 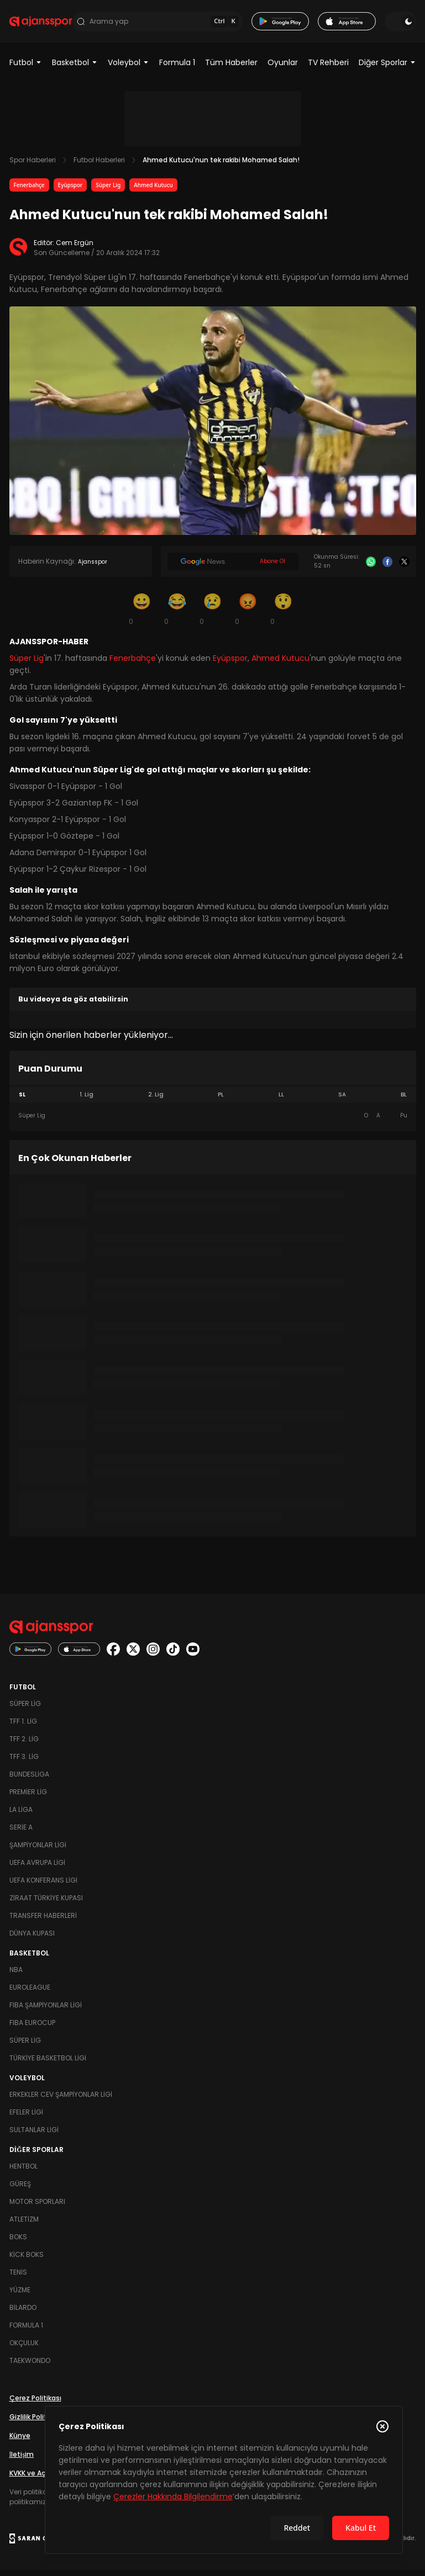 What do you see at coordinates (404, 568) in the screenshot?
I see `[X]` at bounding box center [404, 568].